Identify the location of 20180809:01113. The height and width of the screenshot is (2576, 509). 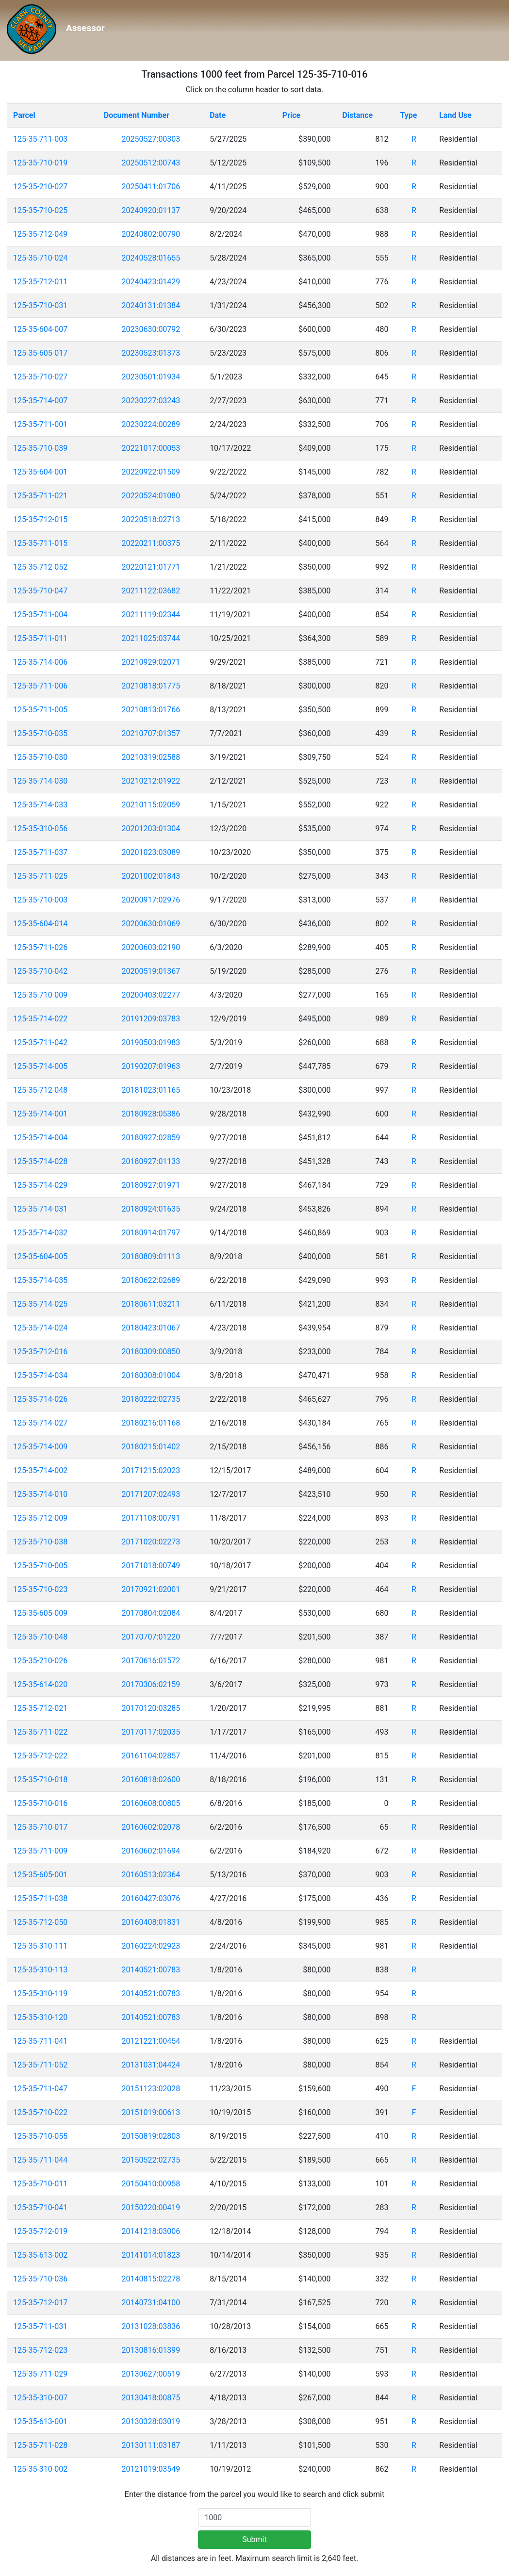
(151, 1256).